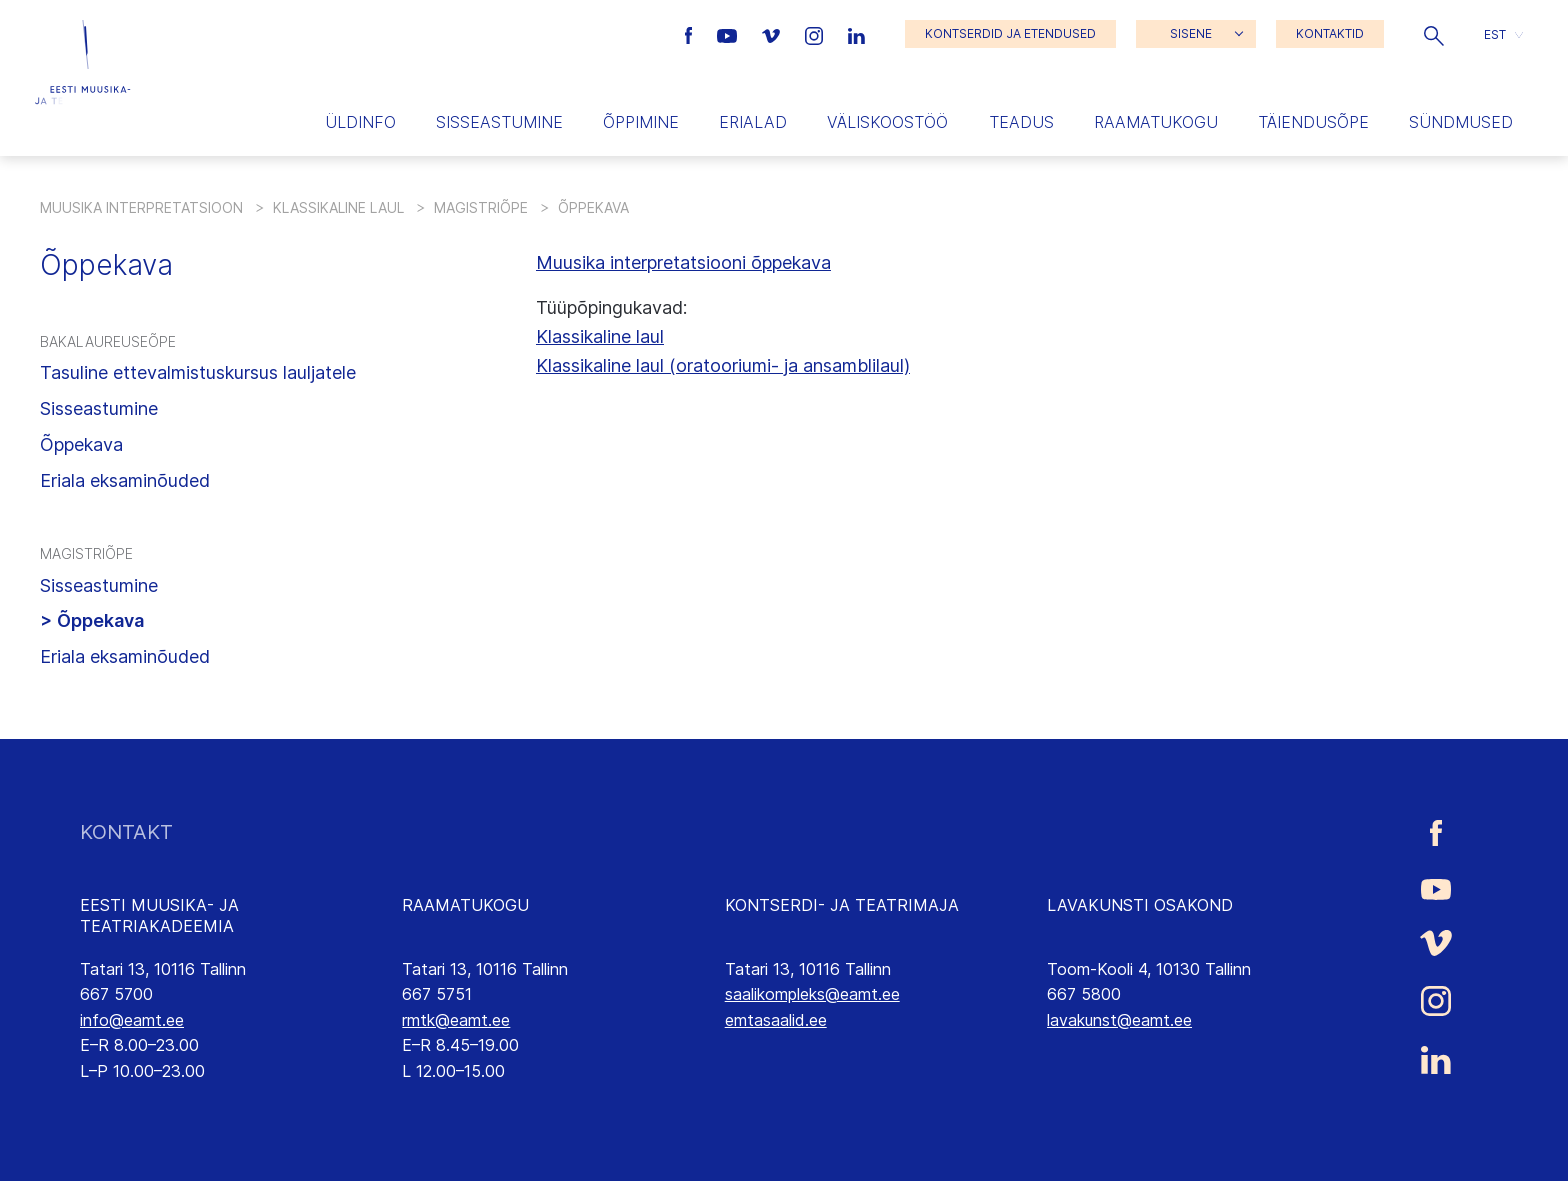 Image resolution: width=1568 pixels, height=1181 pixels. I want to click on emtasaalid.ee, so click(776, 1020).